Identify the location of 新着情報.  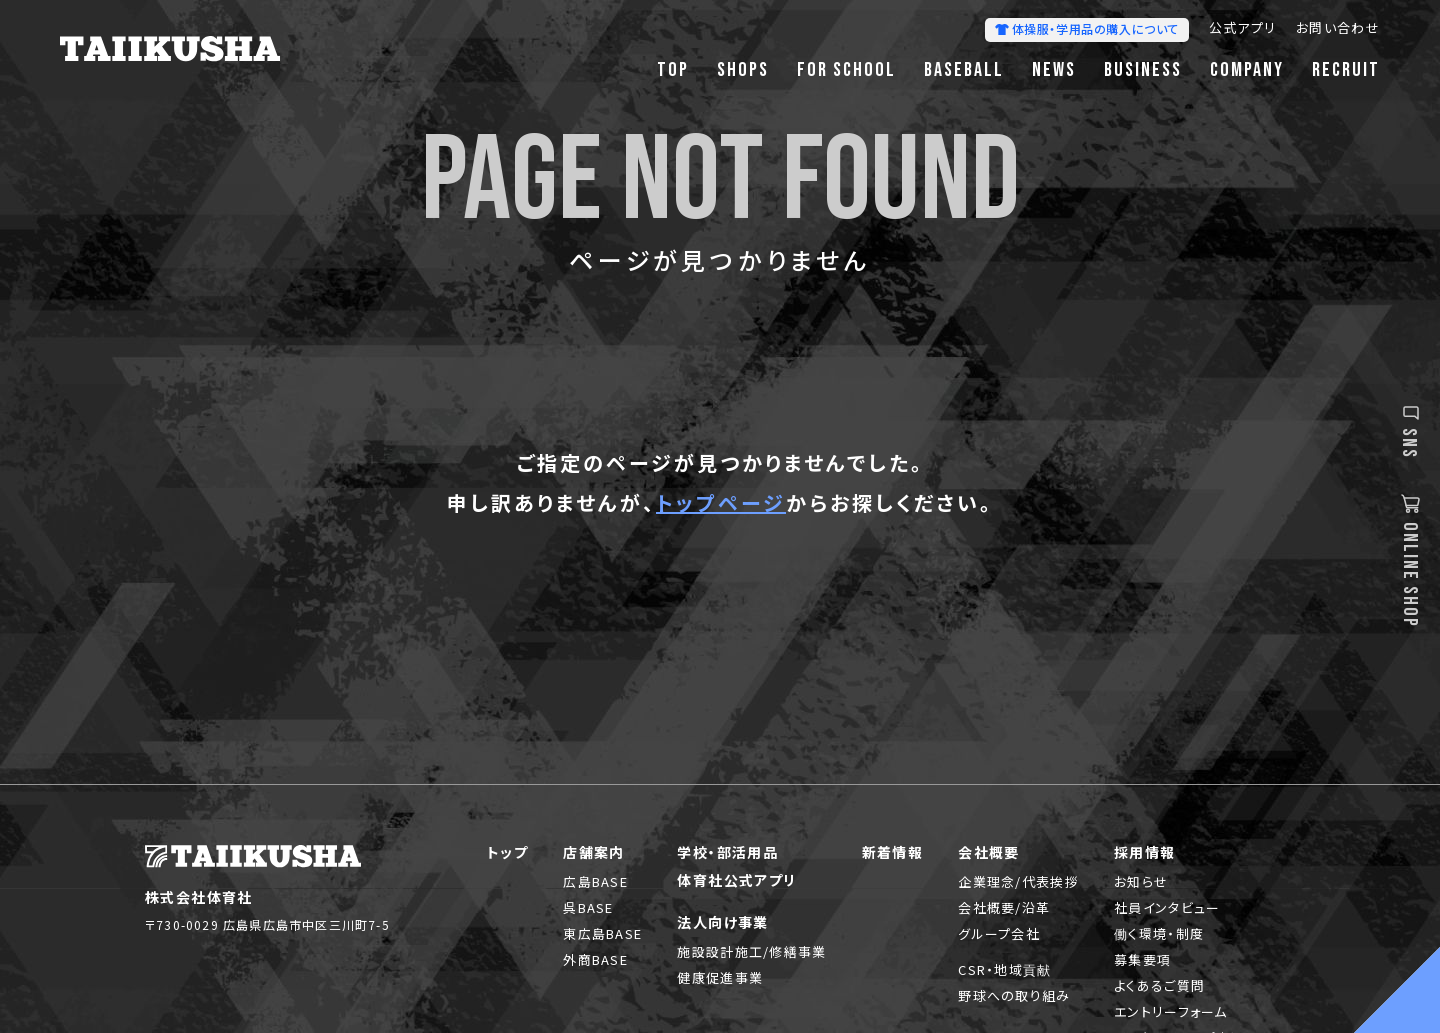
(893, 852).